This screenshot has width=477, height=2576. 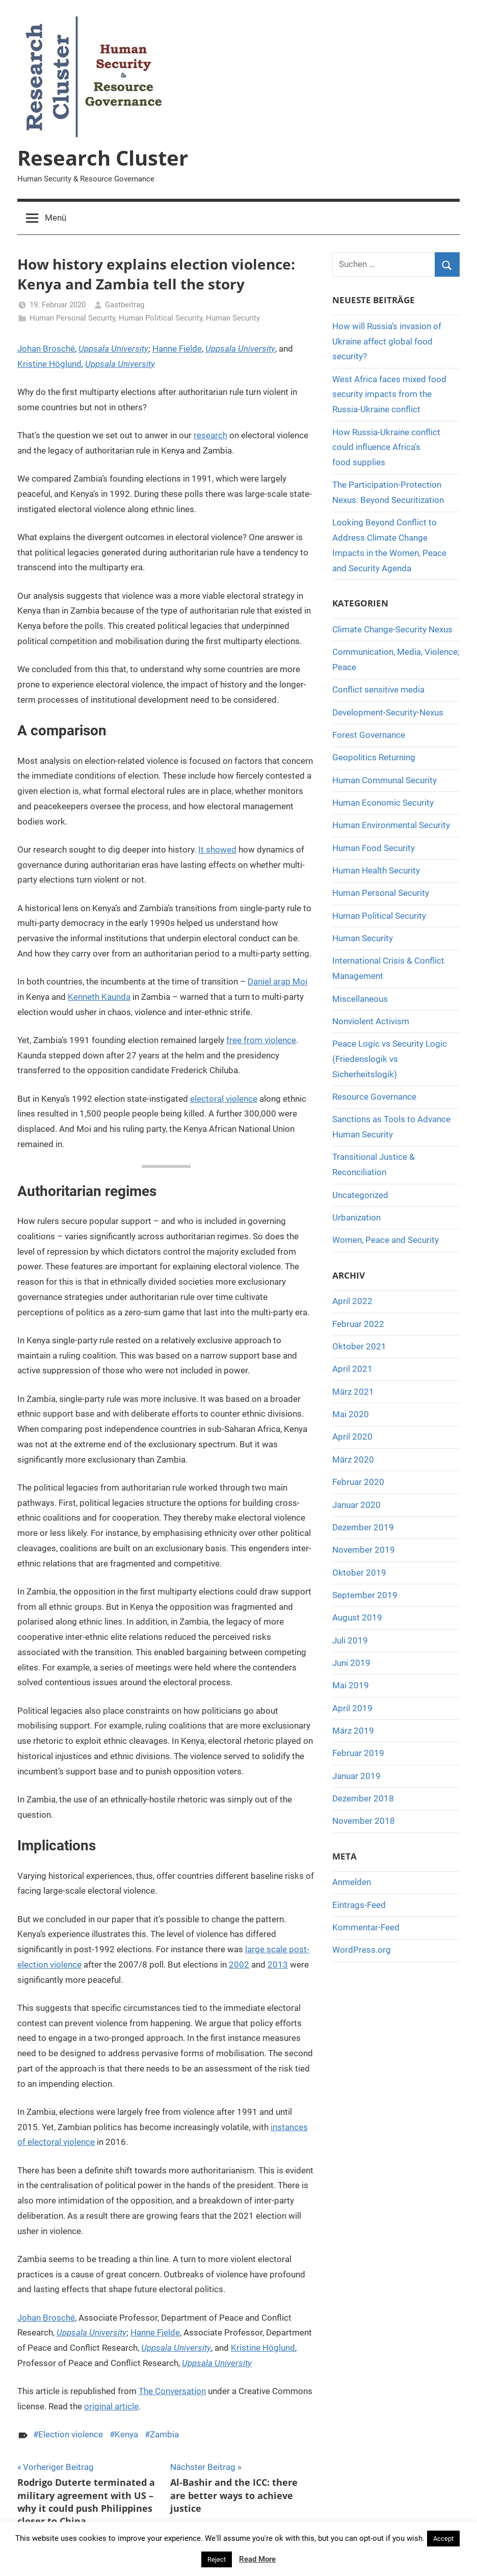 What do you see at coordinates (350, 1685) in the screenshot?
I see `Mai 2019` at bounding box center [350, 1685].